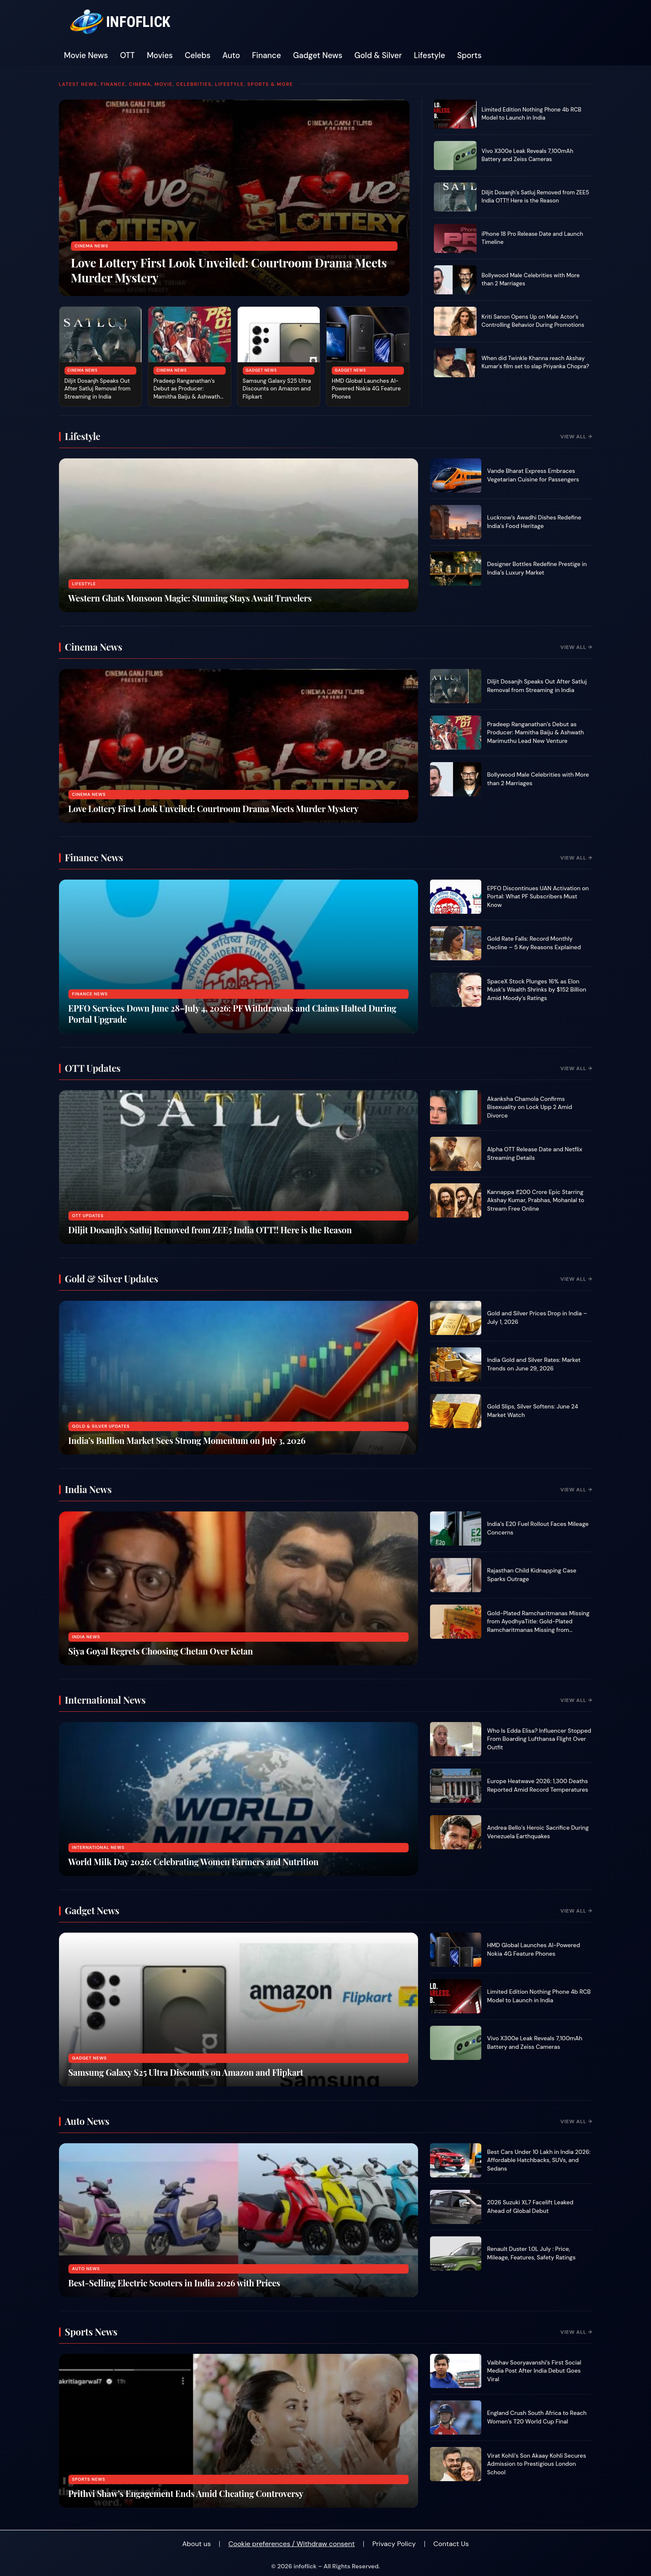  I want to click on Movies, so click(160, 55).